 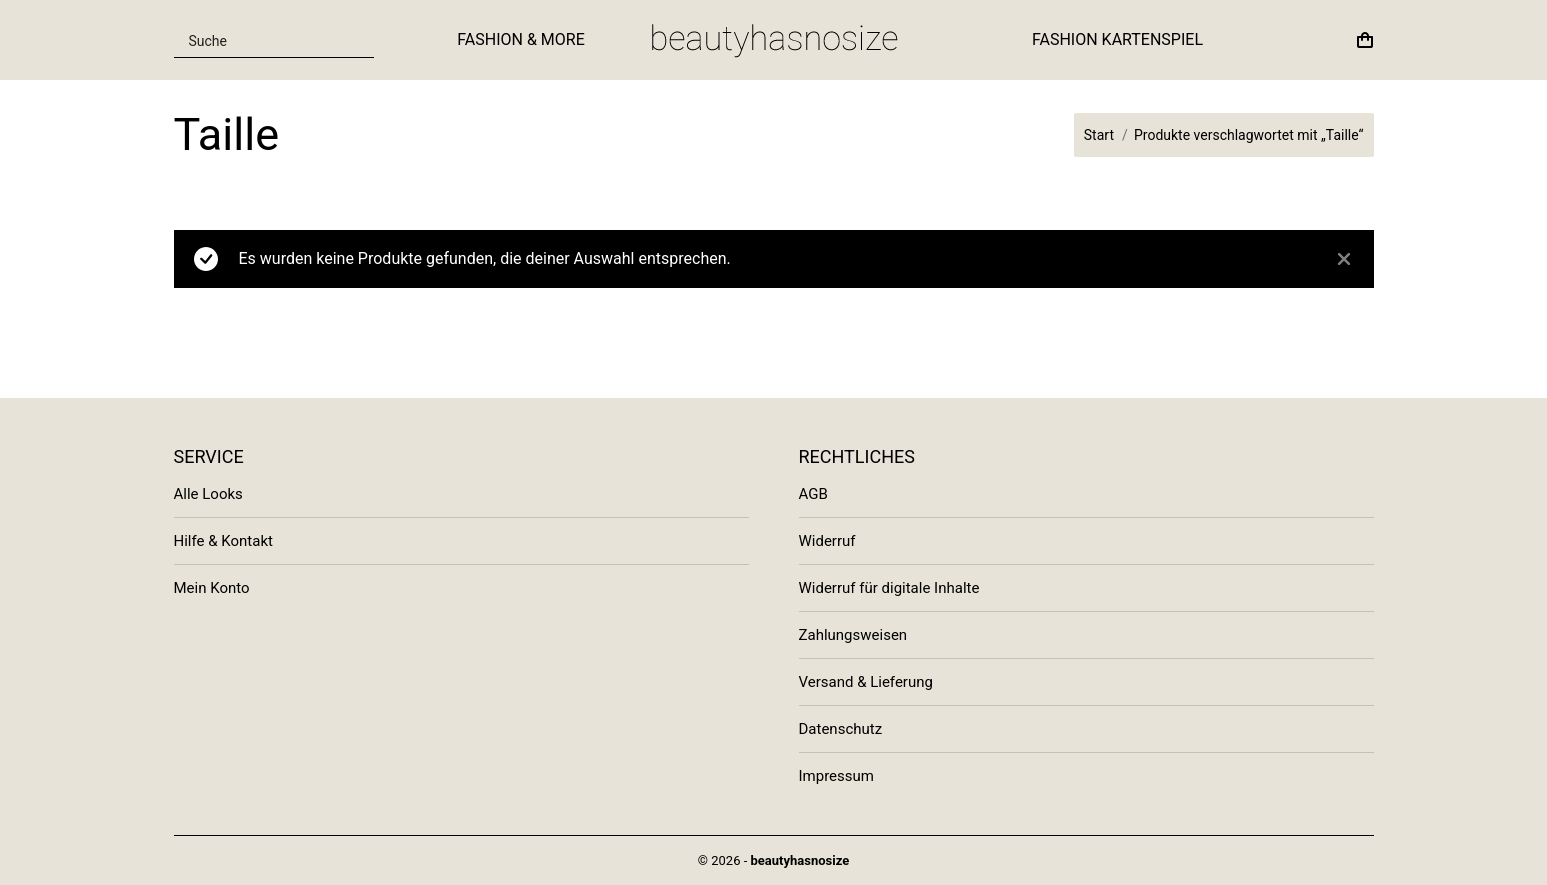 What do you see at coordinates (223, 541) in the screenshot?
I see `Hilfe & Kontakt` at bounding box center [223, 541].